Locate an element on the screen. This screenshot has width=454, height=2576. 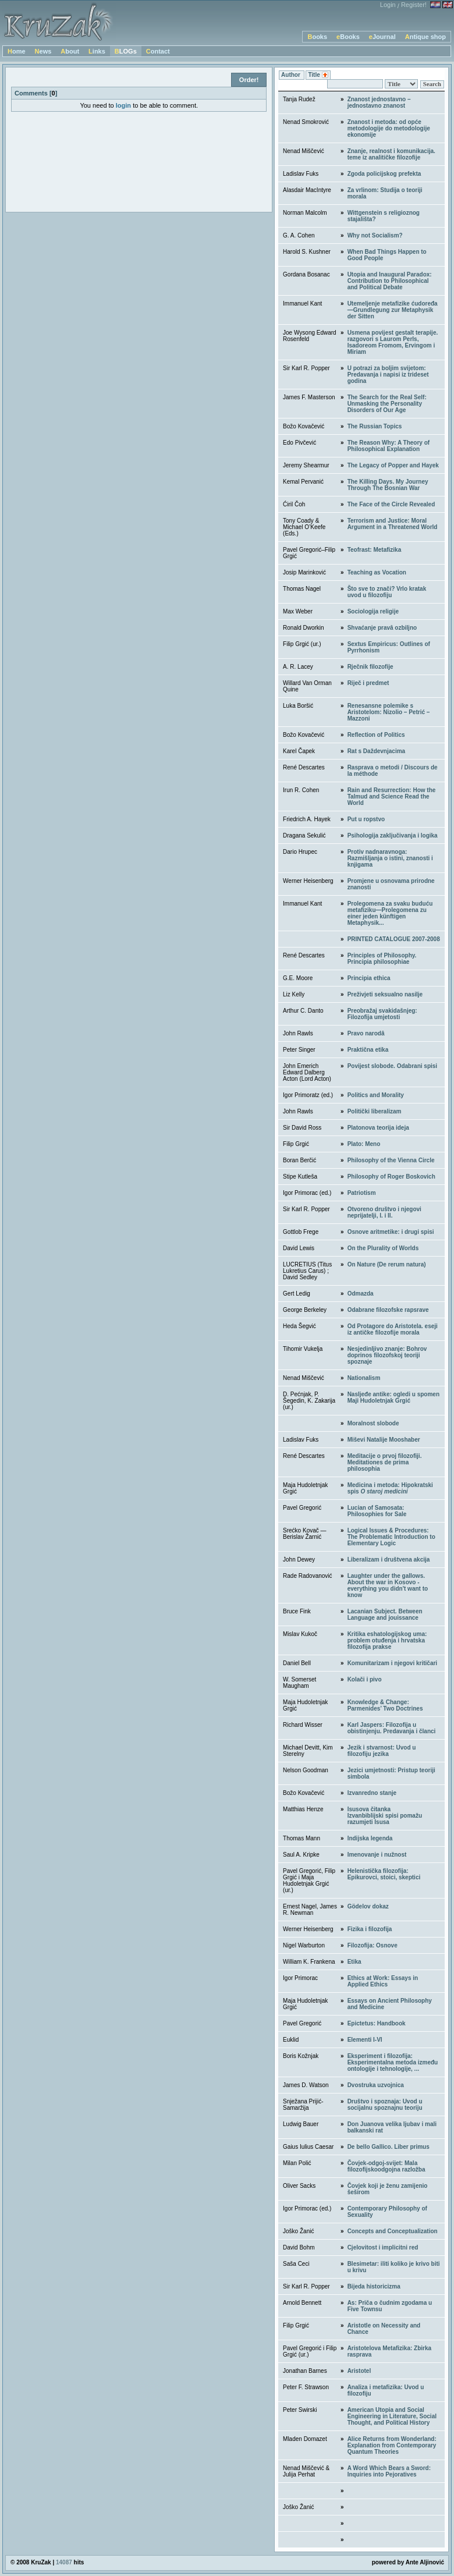
eJournal is located at coordinates (382, 36).